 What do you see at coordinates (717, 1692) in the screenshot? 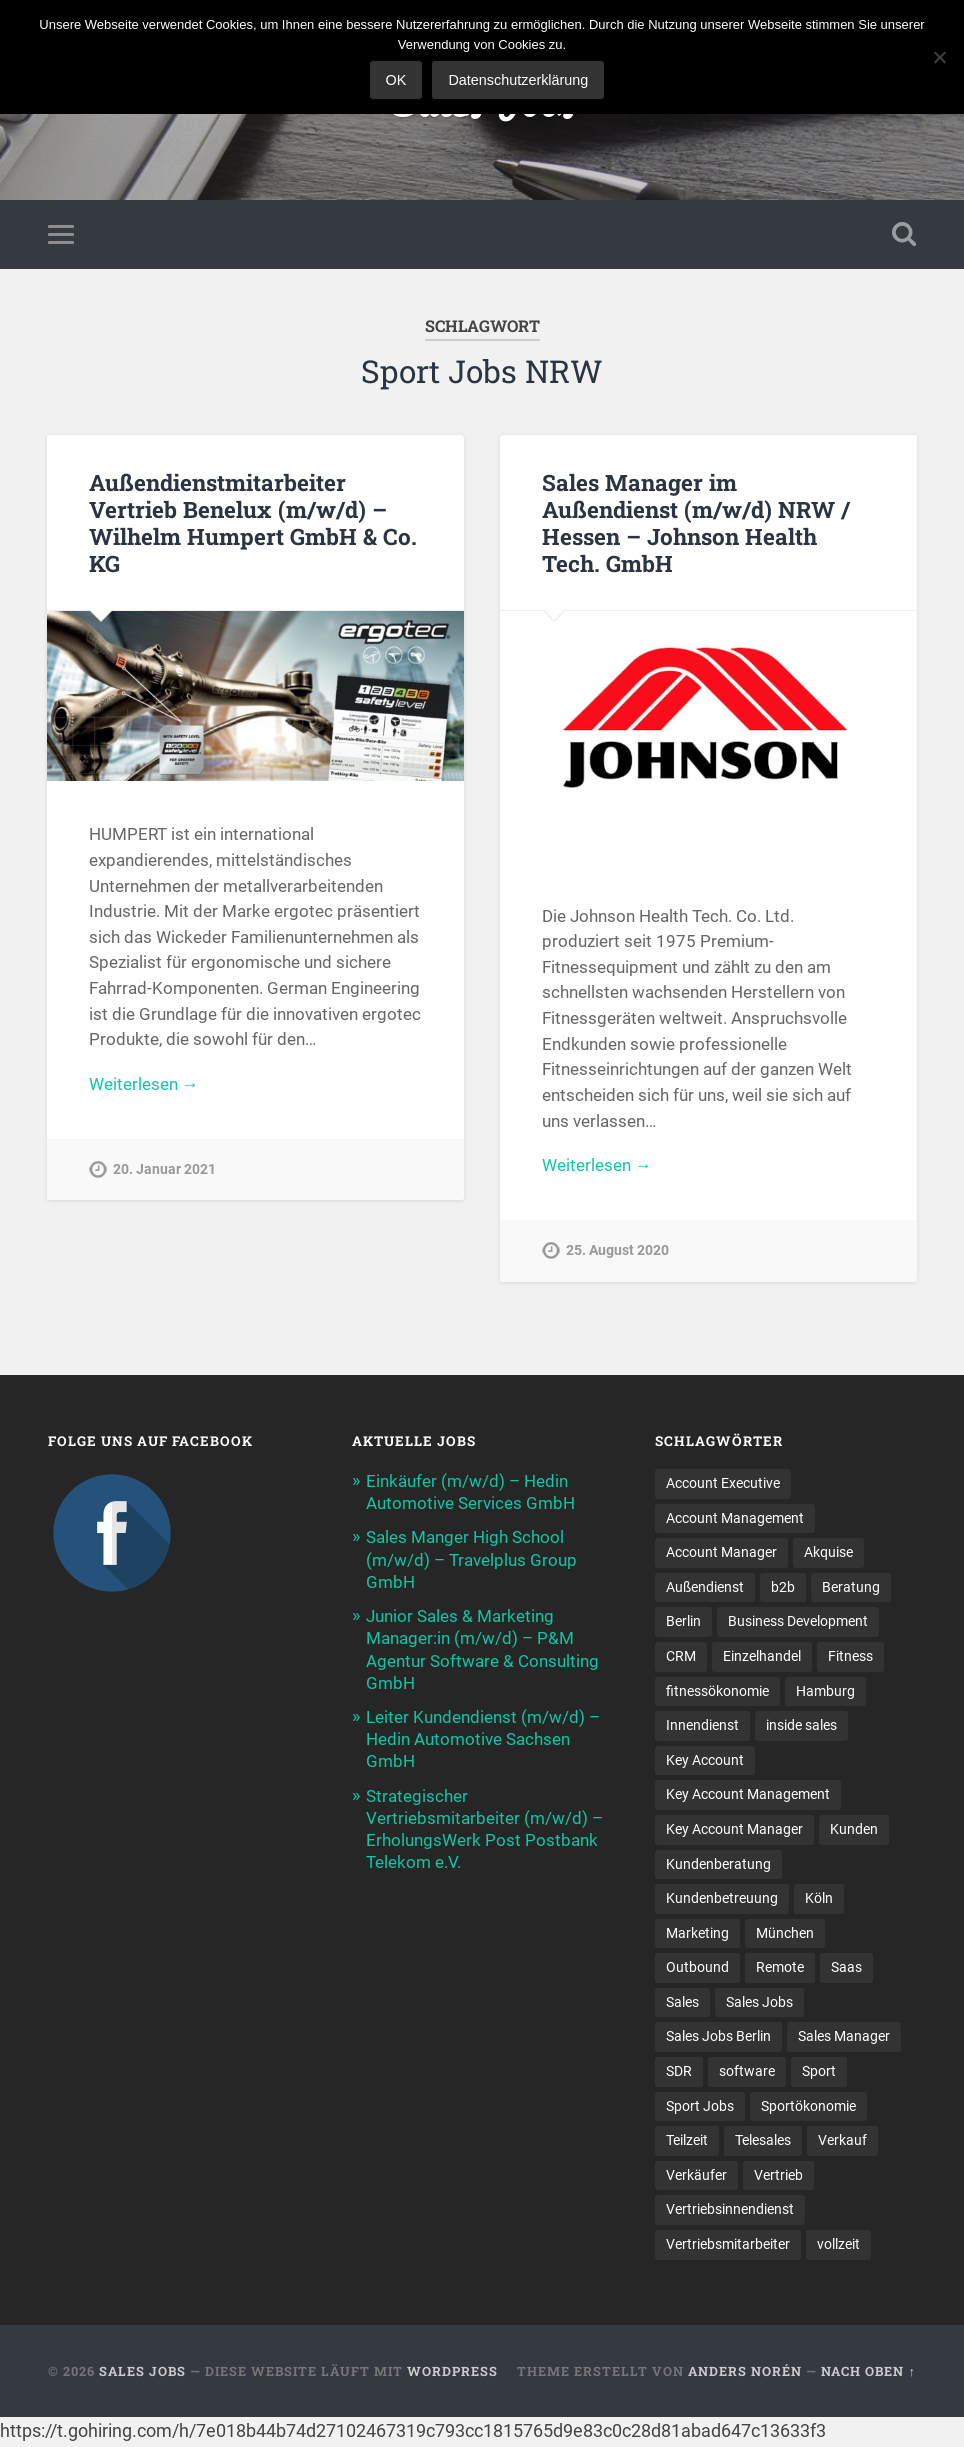
I see `fitnessökonomie [fitnessökonomie (9 Einträge)]` at bounding box center [717, 1692].